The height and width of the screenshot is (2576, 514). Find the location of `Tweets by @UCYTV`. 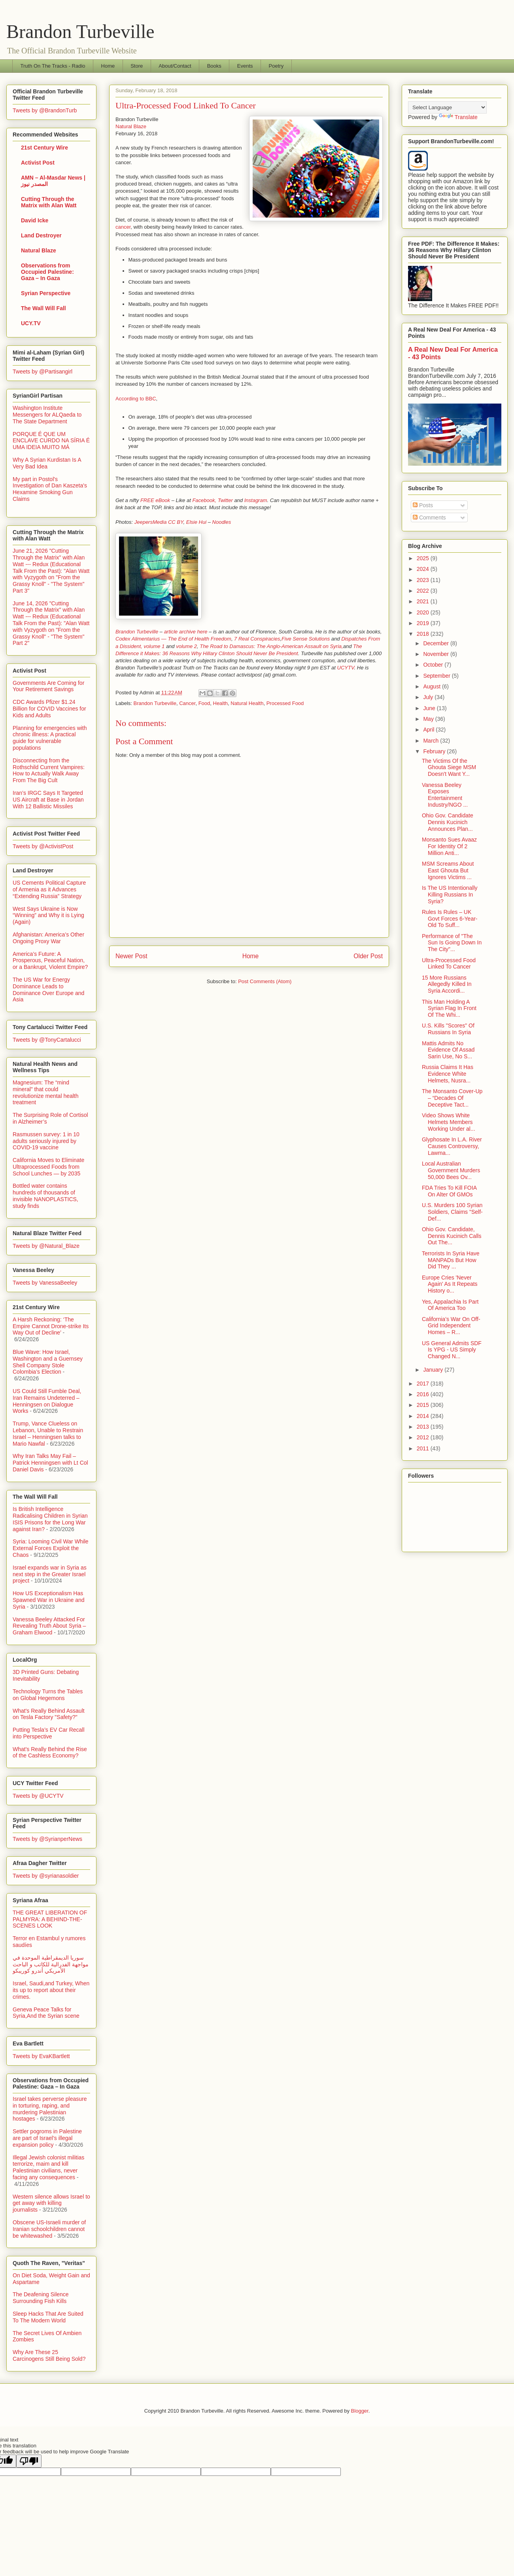

Tweets by @UCYTV is located at coordinates (38, 1796).